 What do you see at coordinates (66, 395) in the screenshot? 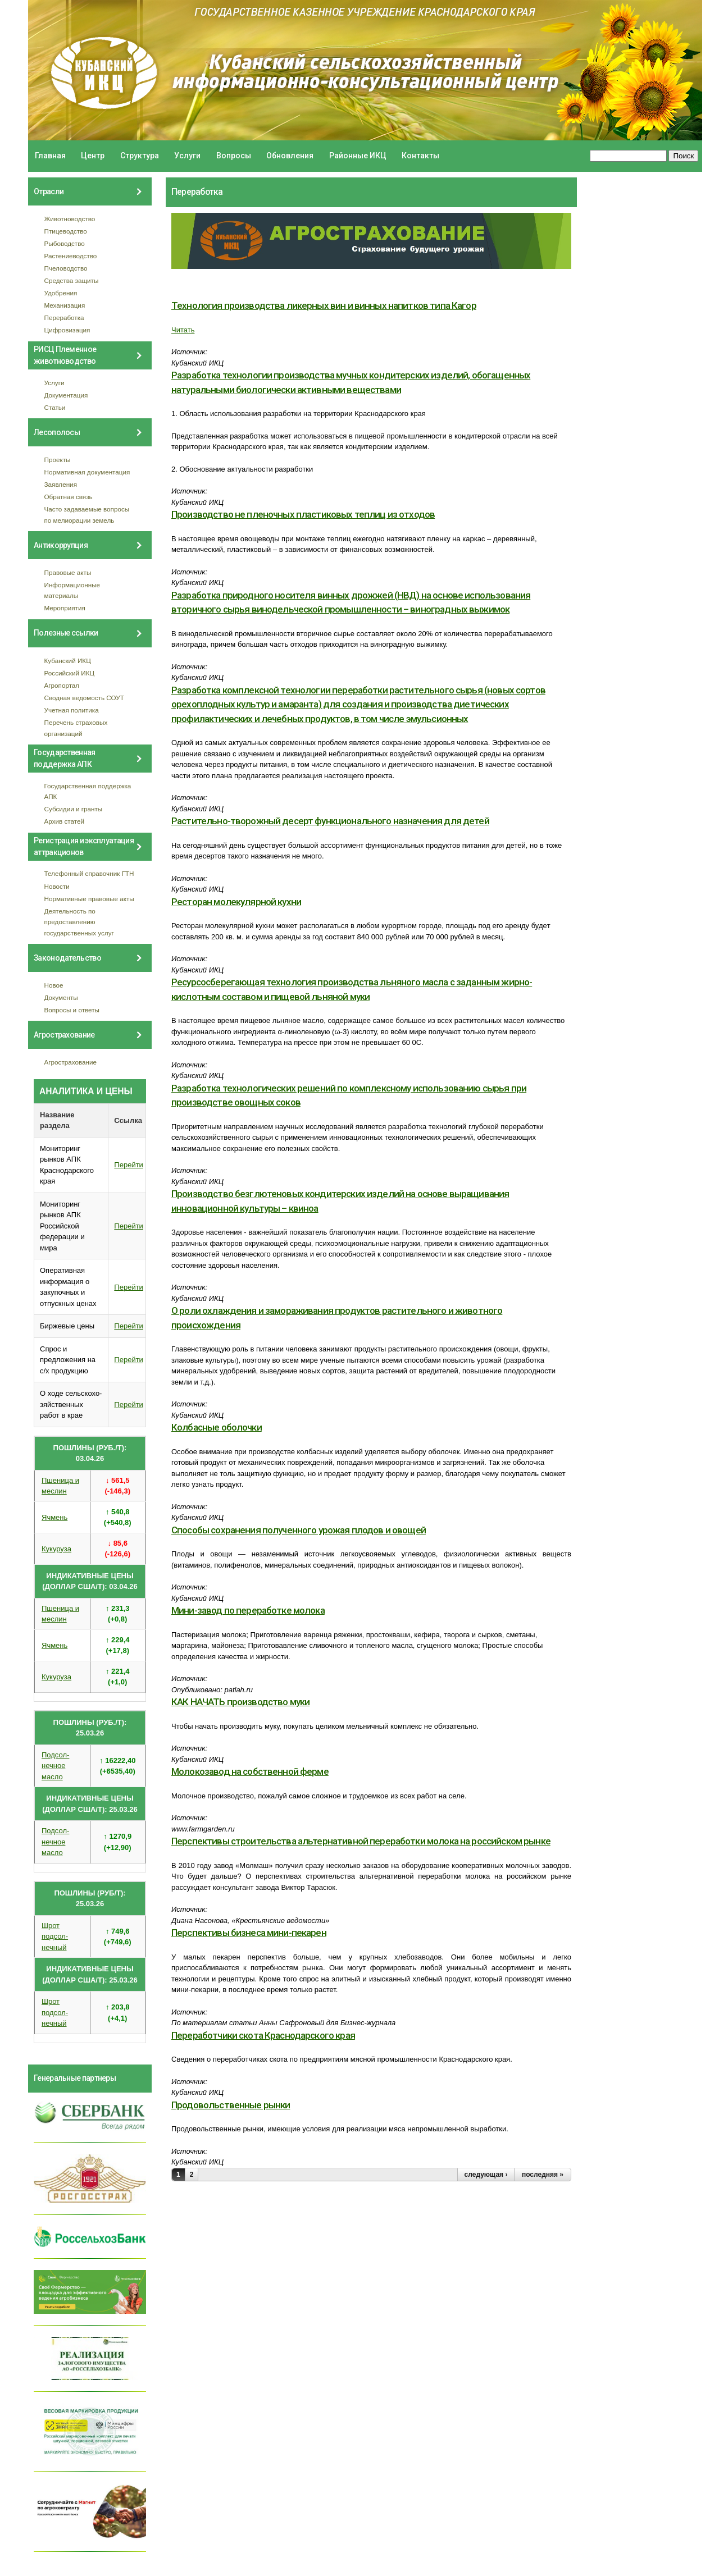
I see `Документация` at bounding box center [66, 395].